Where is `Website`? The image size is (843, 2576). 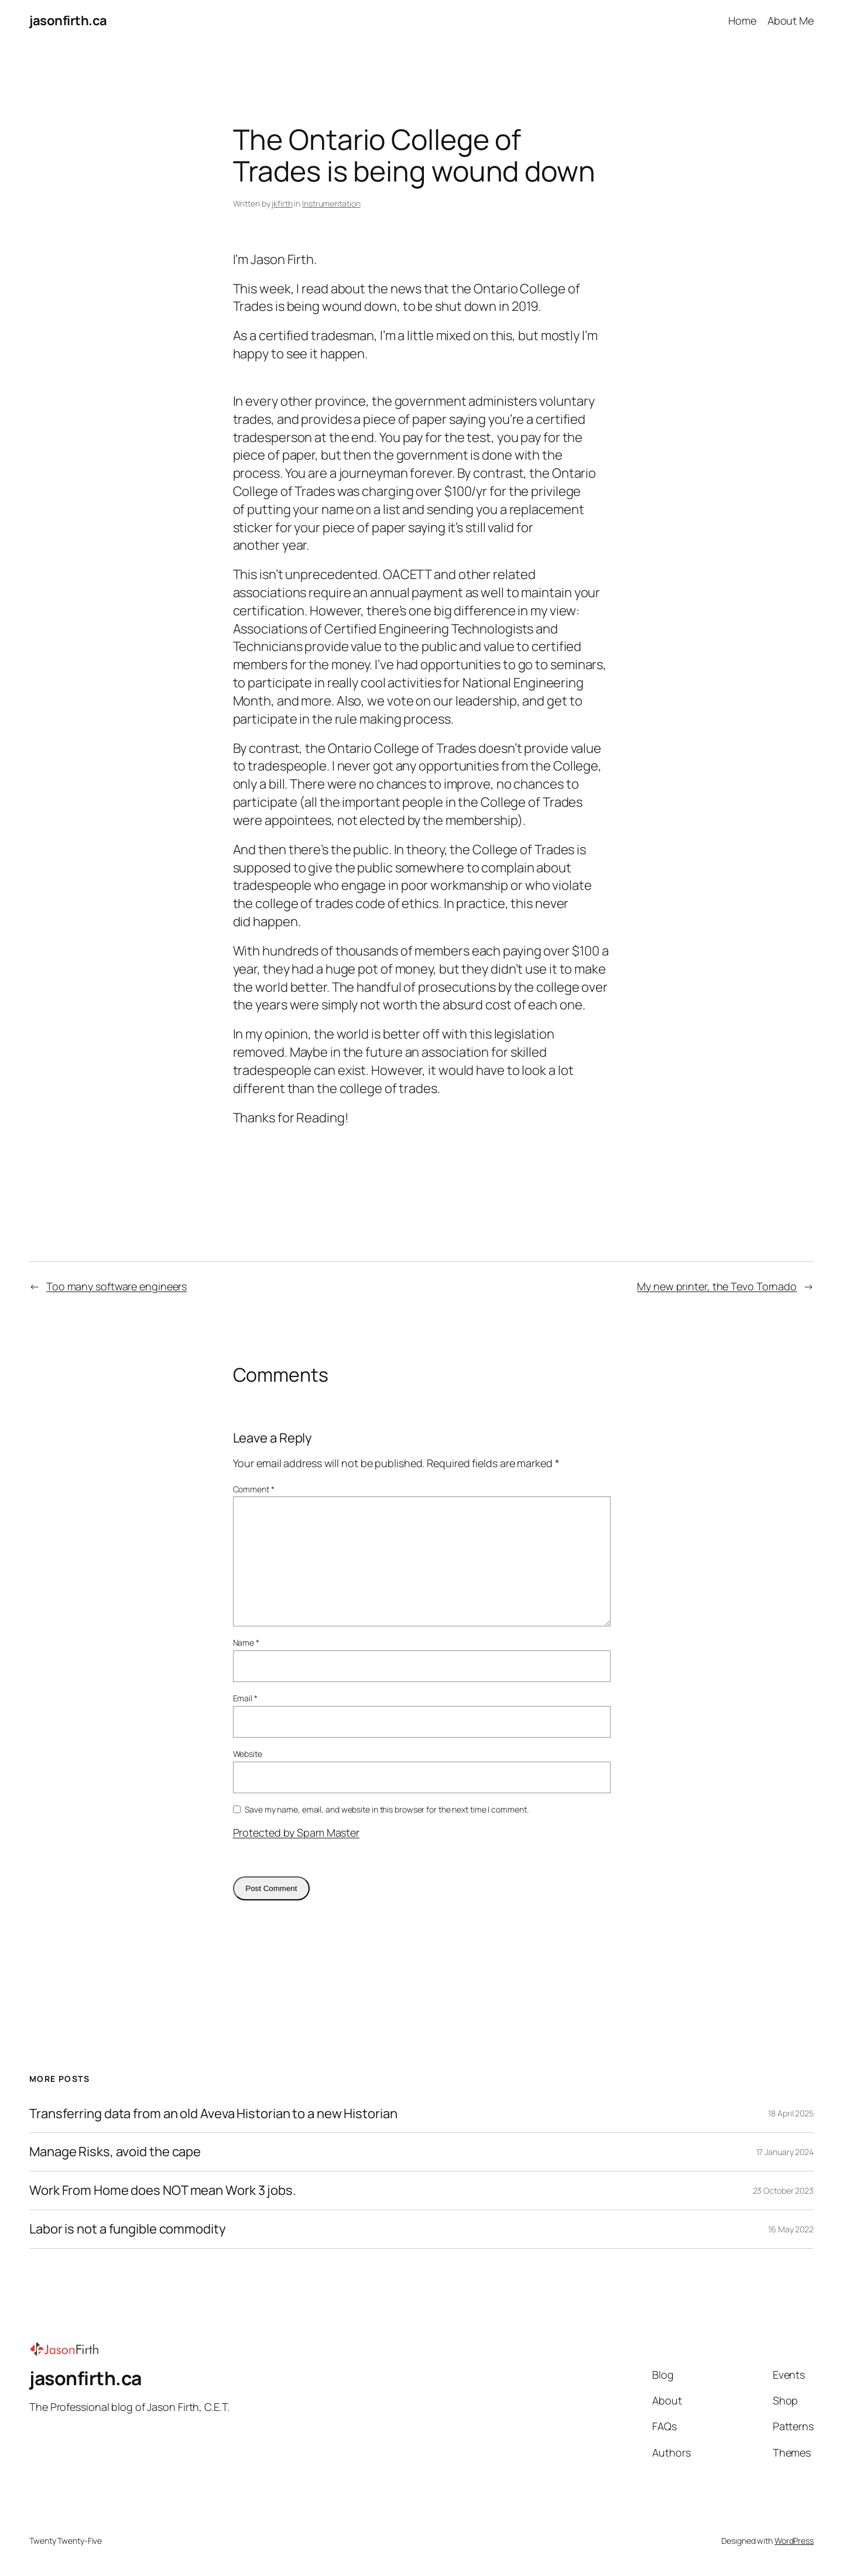 Website is located at coordinates (247, 1753).